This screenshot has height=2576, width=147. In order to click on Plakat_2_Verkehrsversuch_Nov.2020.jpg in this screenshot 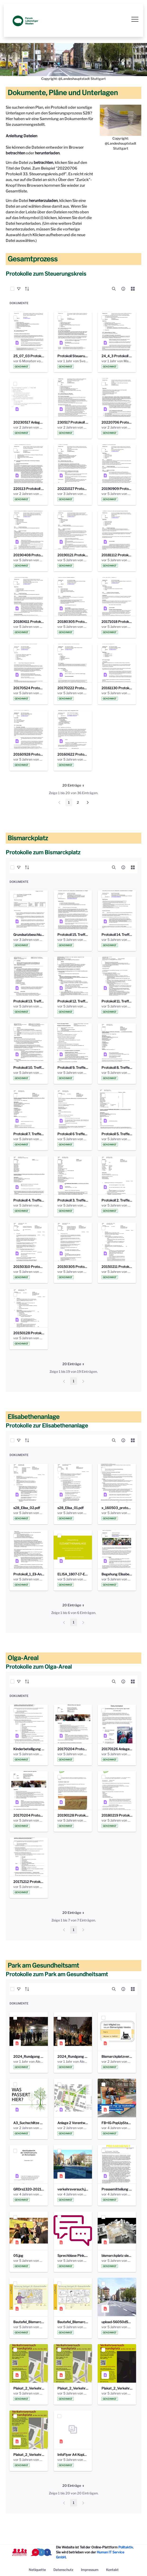, I will do `click(28, 2455)`.